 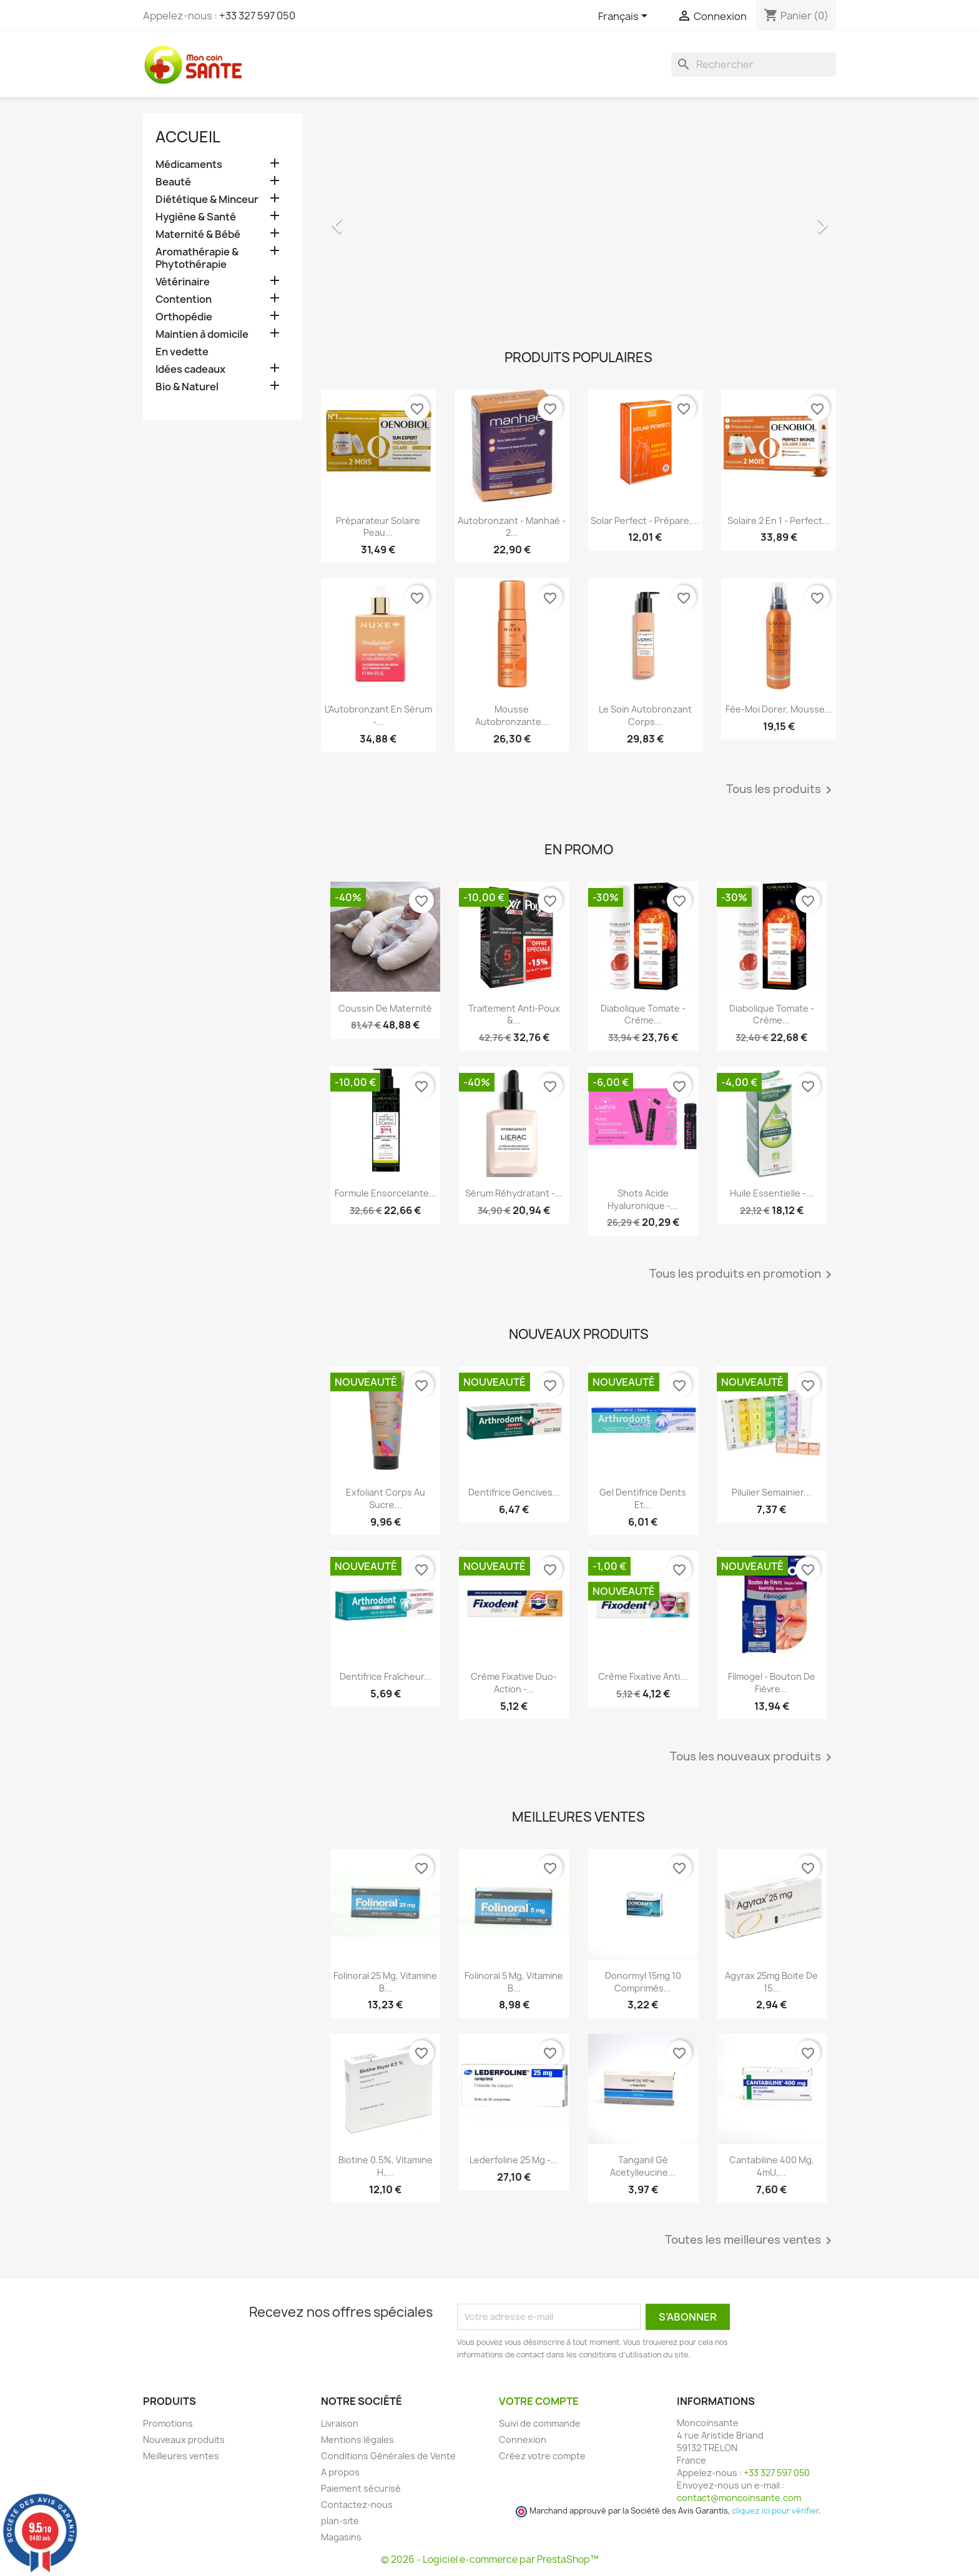 What do you see at coordinates (385, 1008) in the screenshot?
I see `Coussin de maternité` at bounding box center [385, 1008].